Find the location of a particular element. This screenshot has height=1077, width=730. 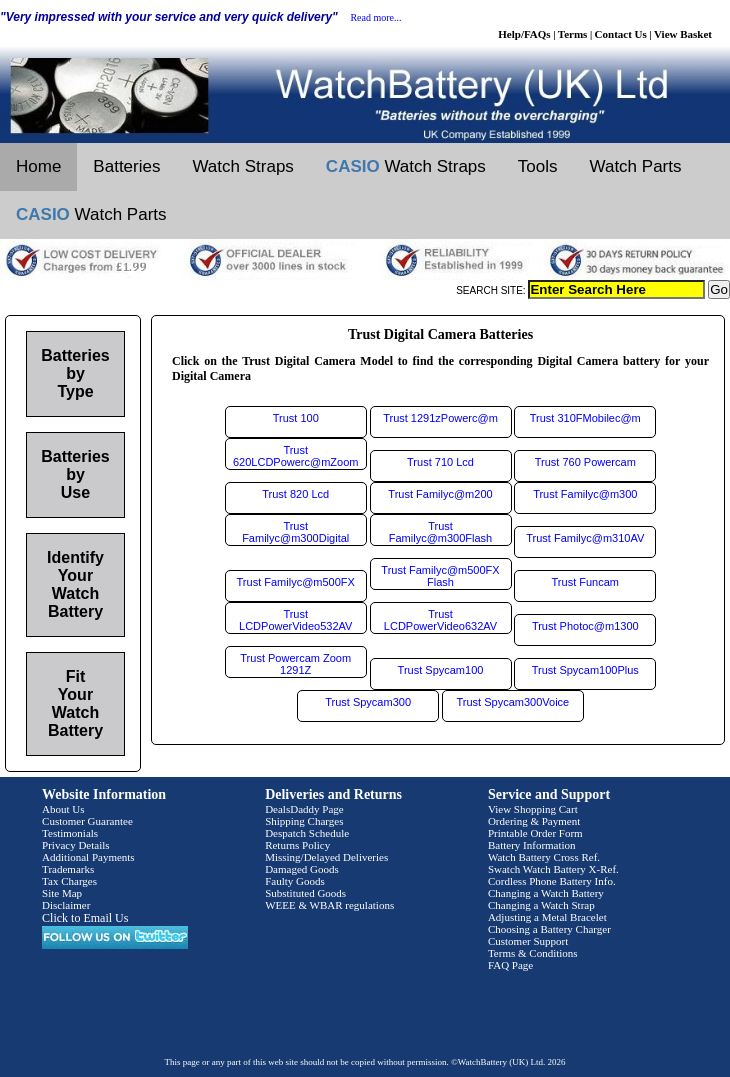

DealsDaddy Page is located at coordinates (304, 809).